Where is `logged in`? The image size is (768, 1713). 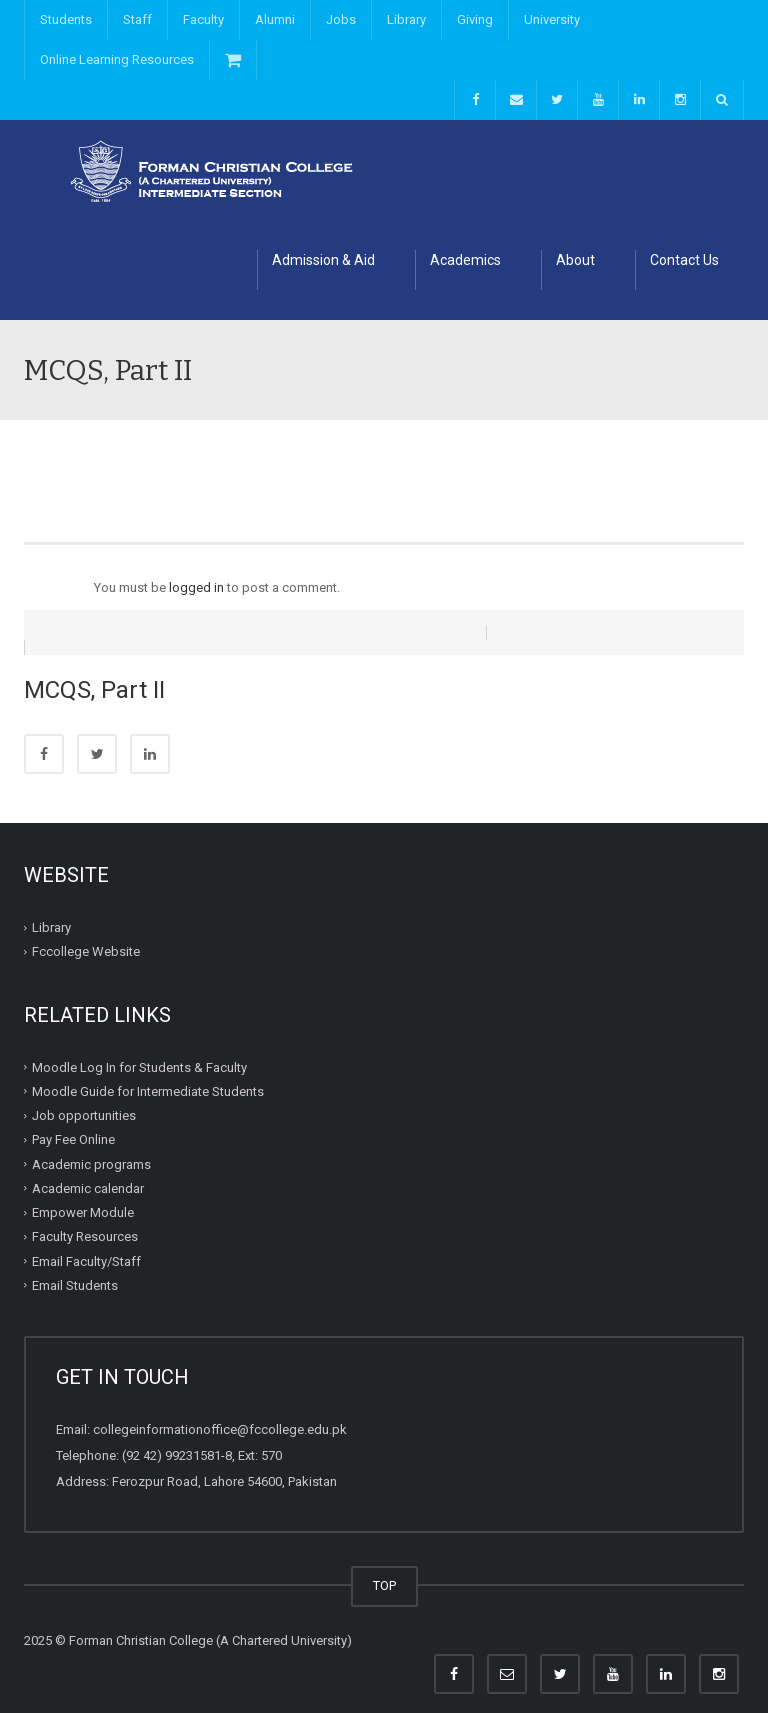 logged in is located at coordinates (196, 587).